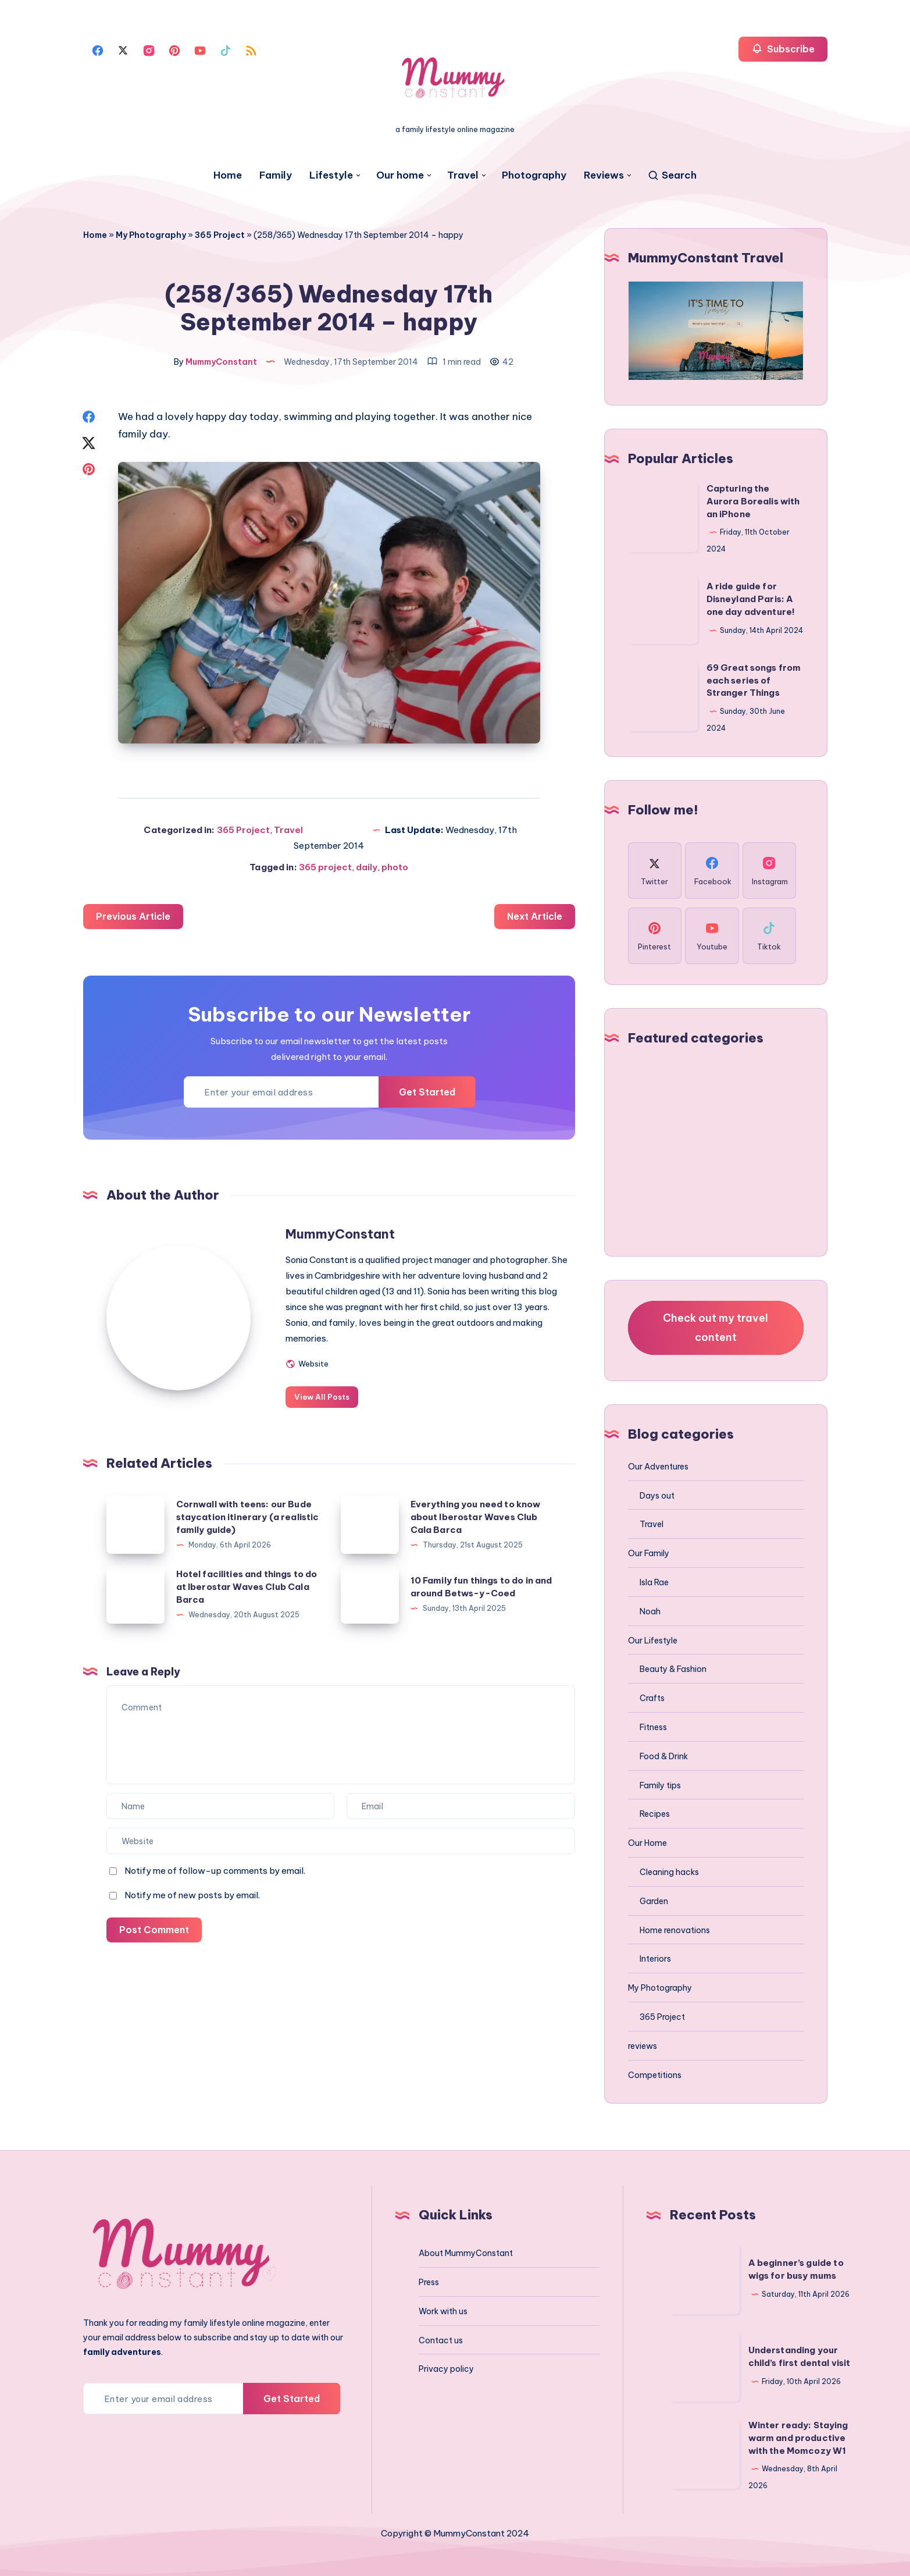  What do you see at coordinates (783, 48) in the screenshot?
I see `Subscribe` at bounding box center [783, 48].